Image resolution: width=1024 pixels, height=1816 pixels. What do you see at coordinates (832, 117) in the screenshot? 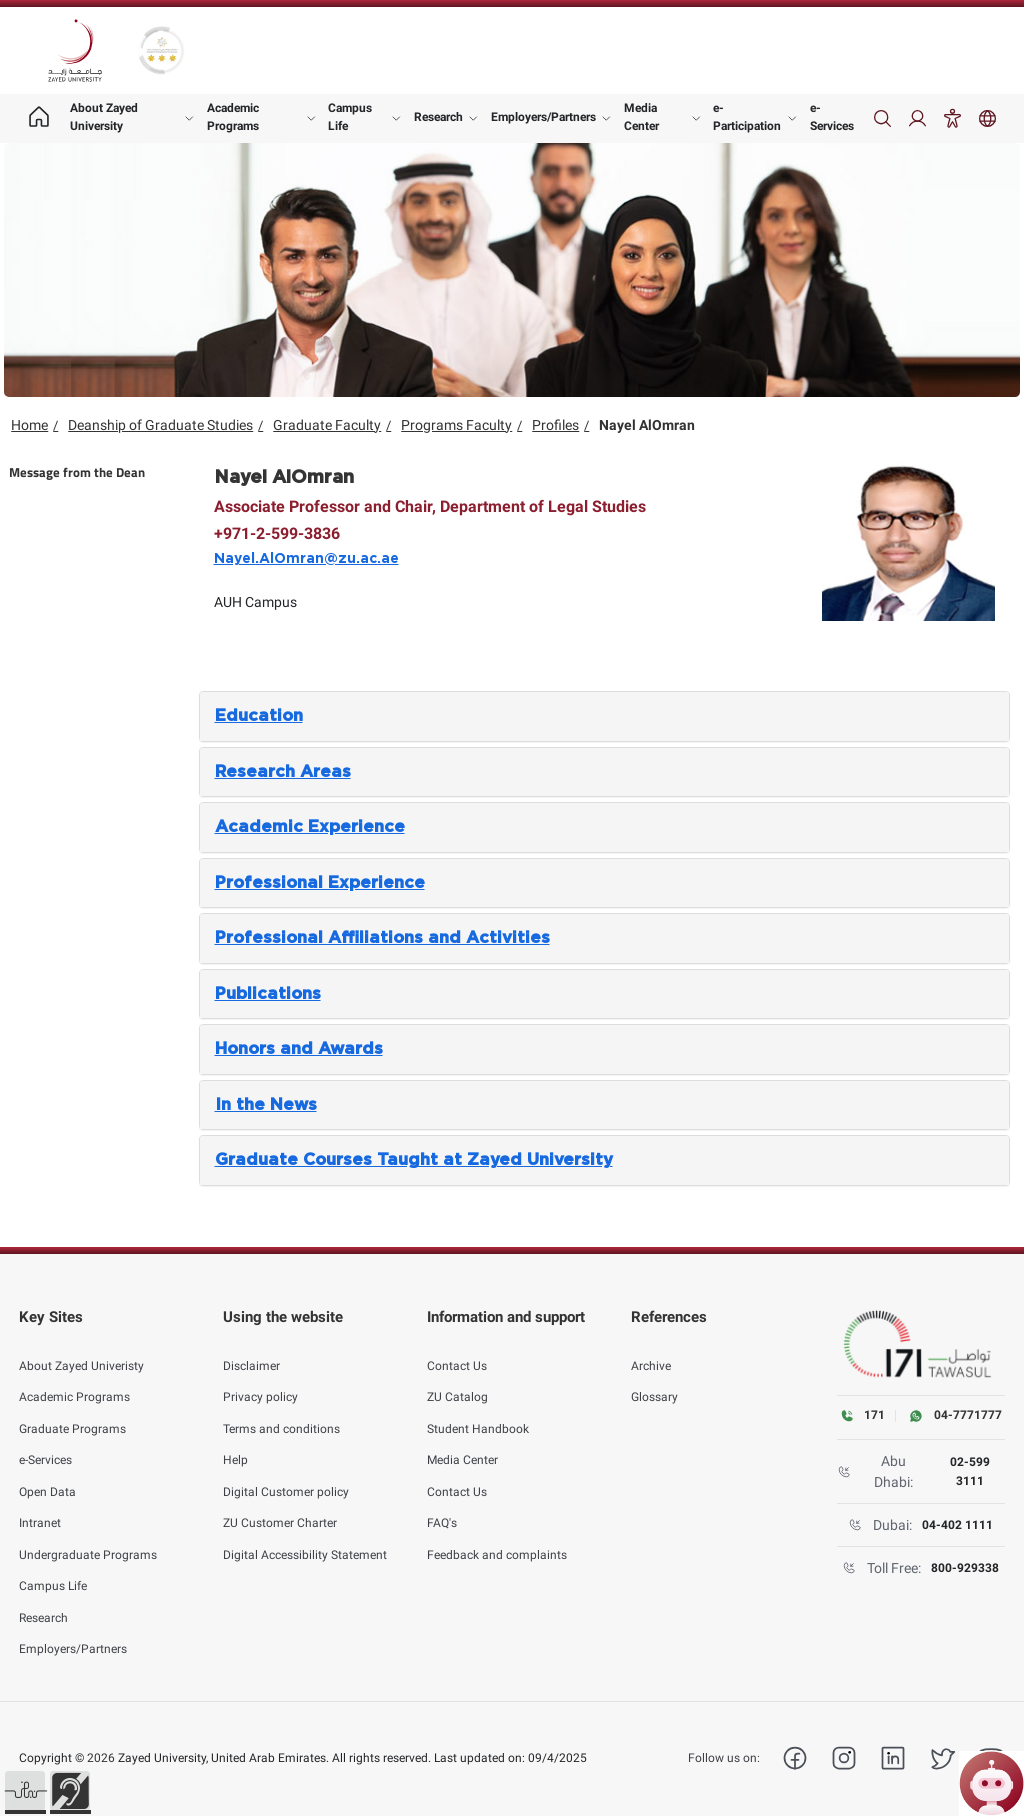
I see `e-Services` at bounding box center [832, 117].